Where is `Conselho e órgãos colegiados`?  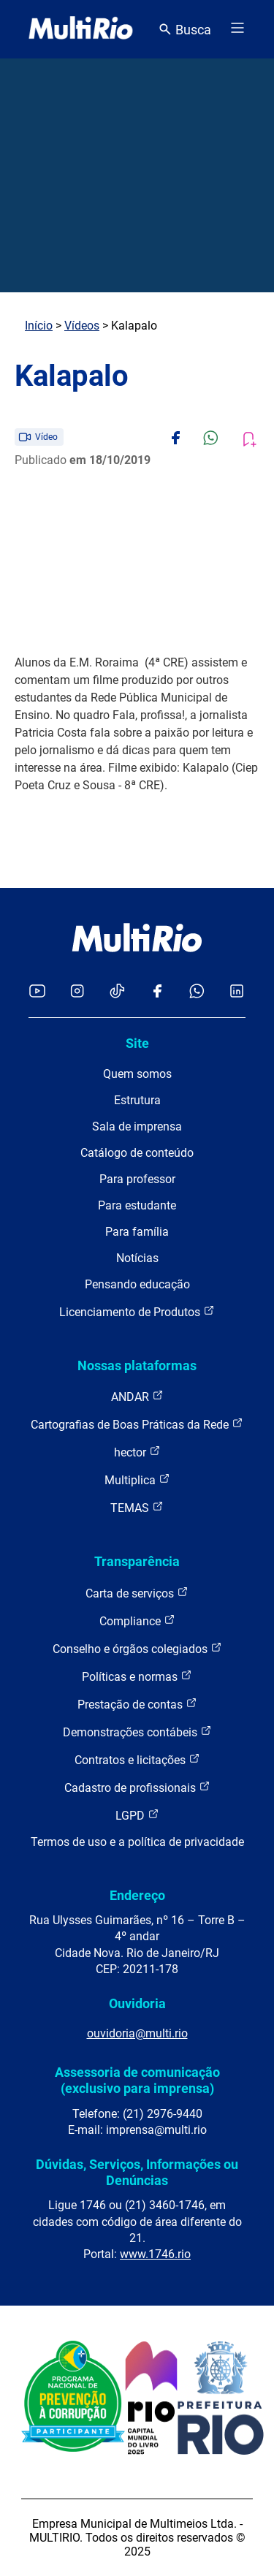 Conselho e órgãos colegiados is located at coordinates (137, 1648).